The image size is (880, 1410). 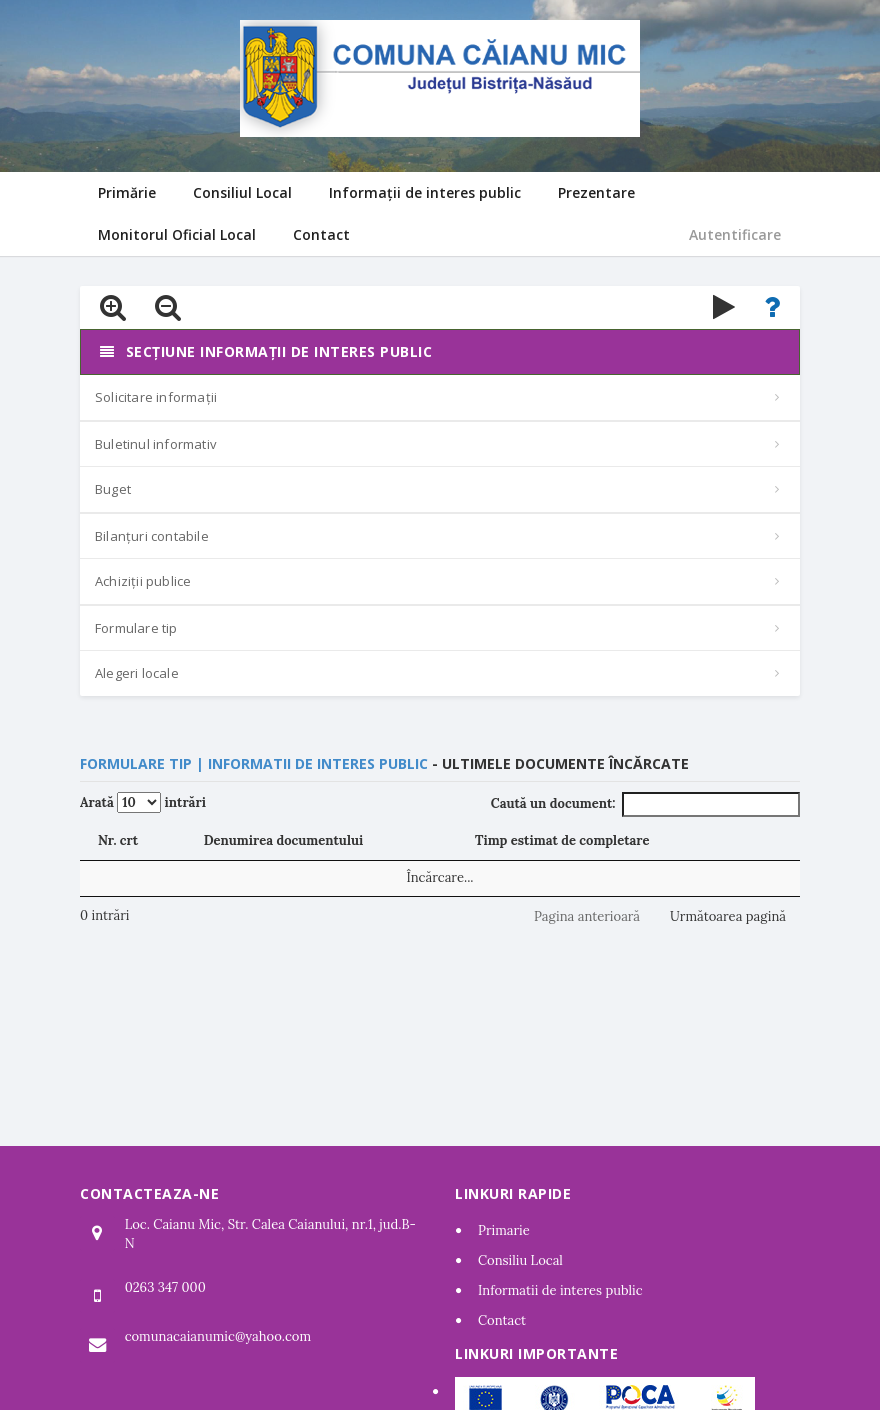 What do you see at coordinates (735, 234) in the screenshot?
I see `Autentificare` at bounding box center [735, 234].